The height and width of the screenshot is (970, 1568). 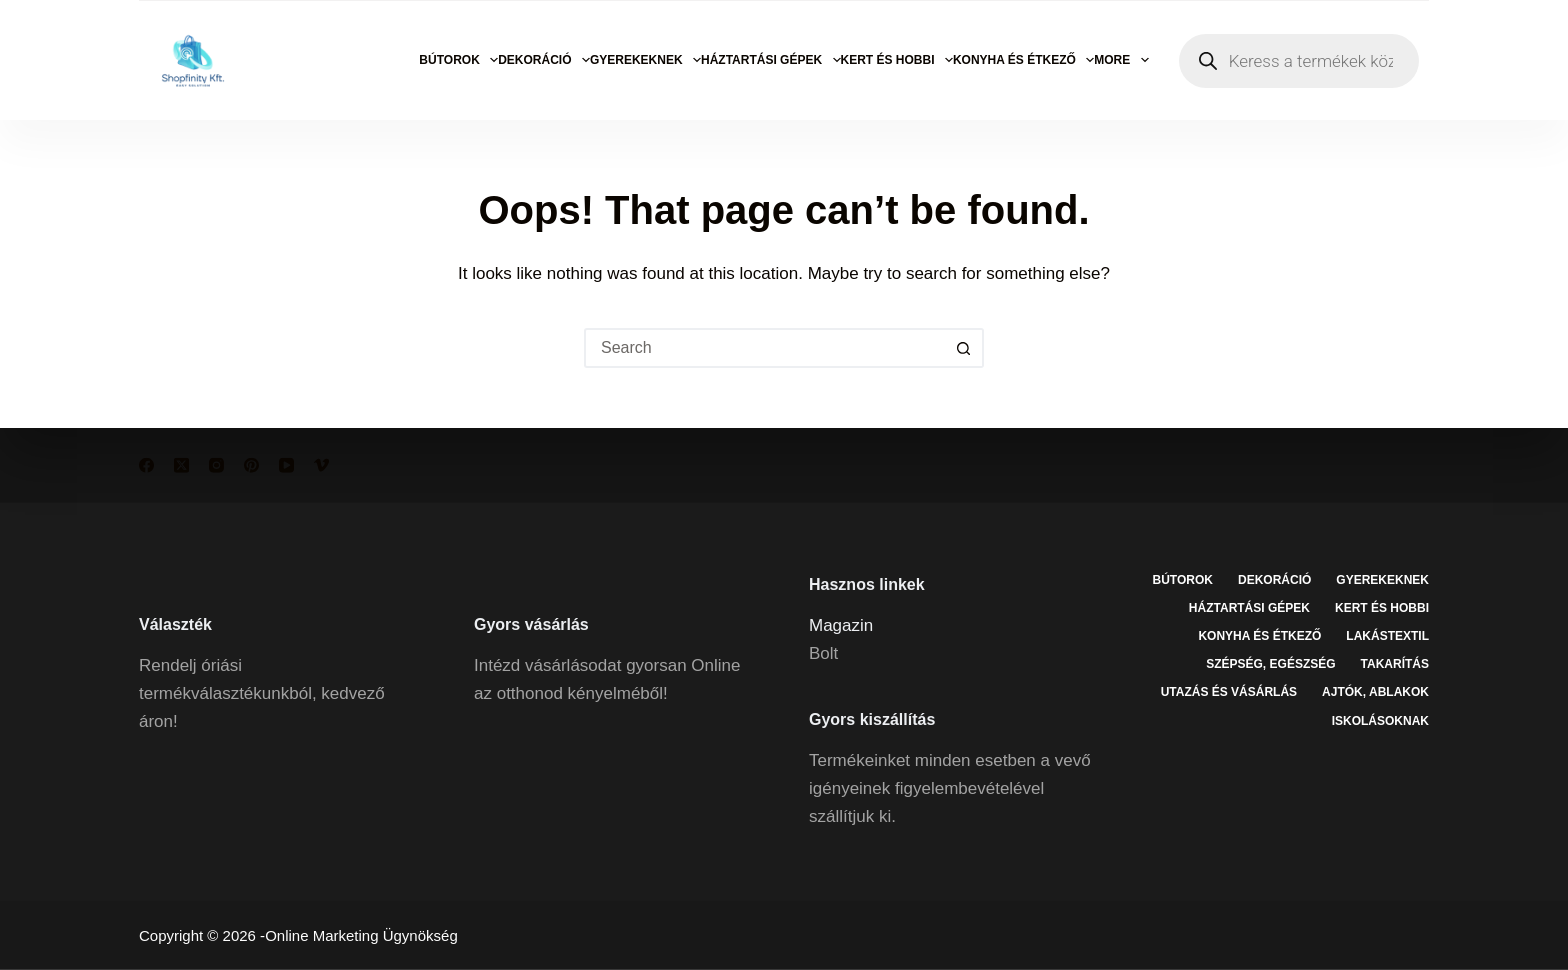 I want to click on [YouTube], so click(x=286, y=465).